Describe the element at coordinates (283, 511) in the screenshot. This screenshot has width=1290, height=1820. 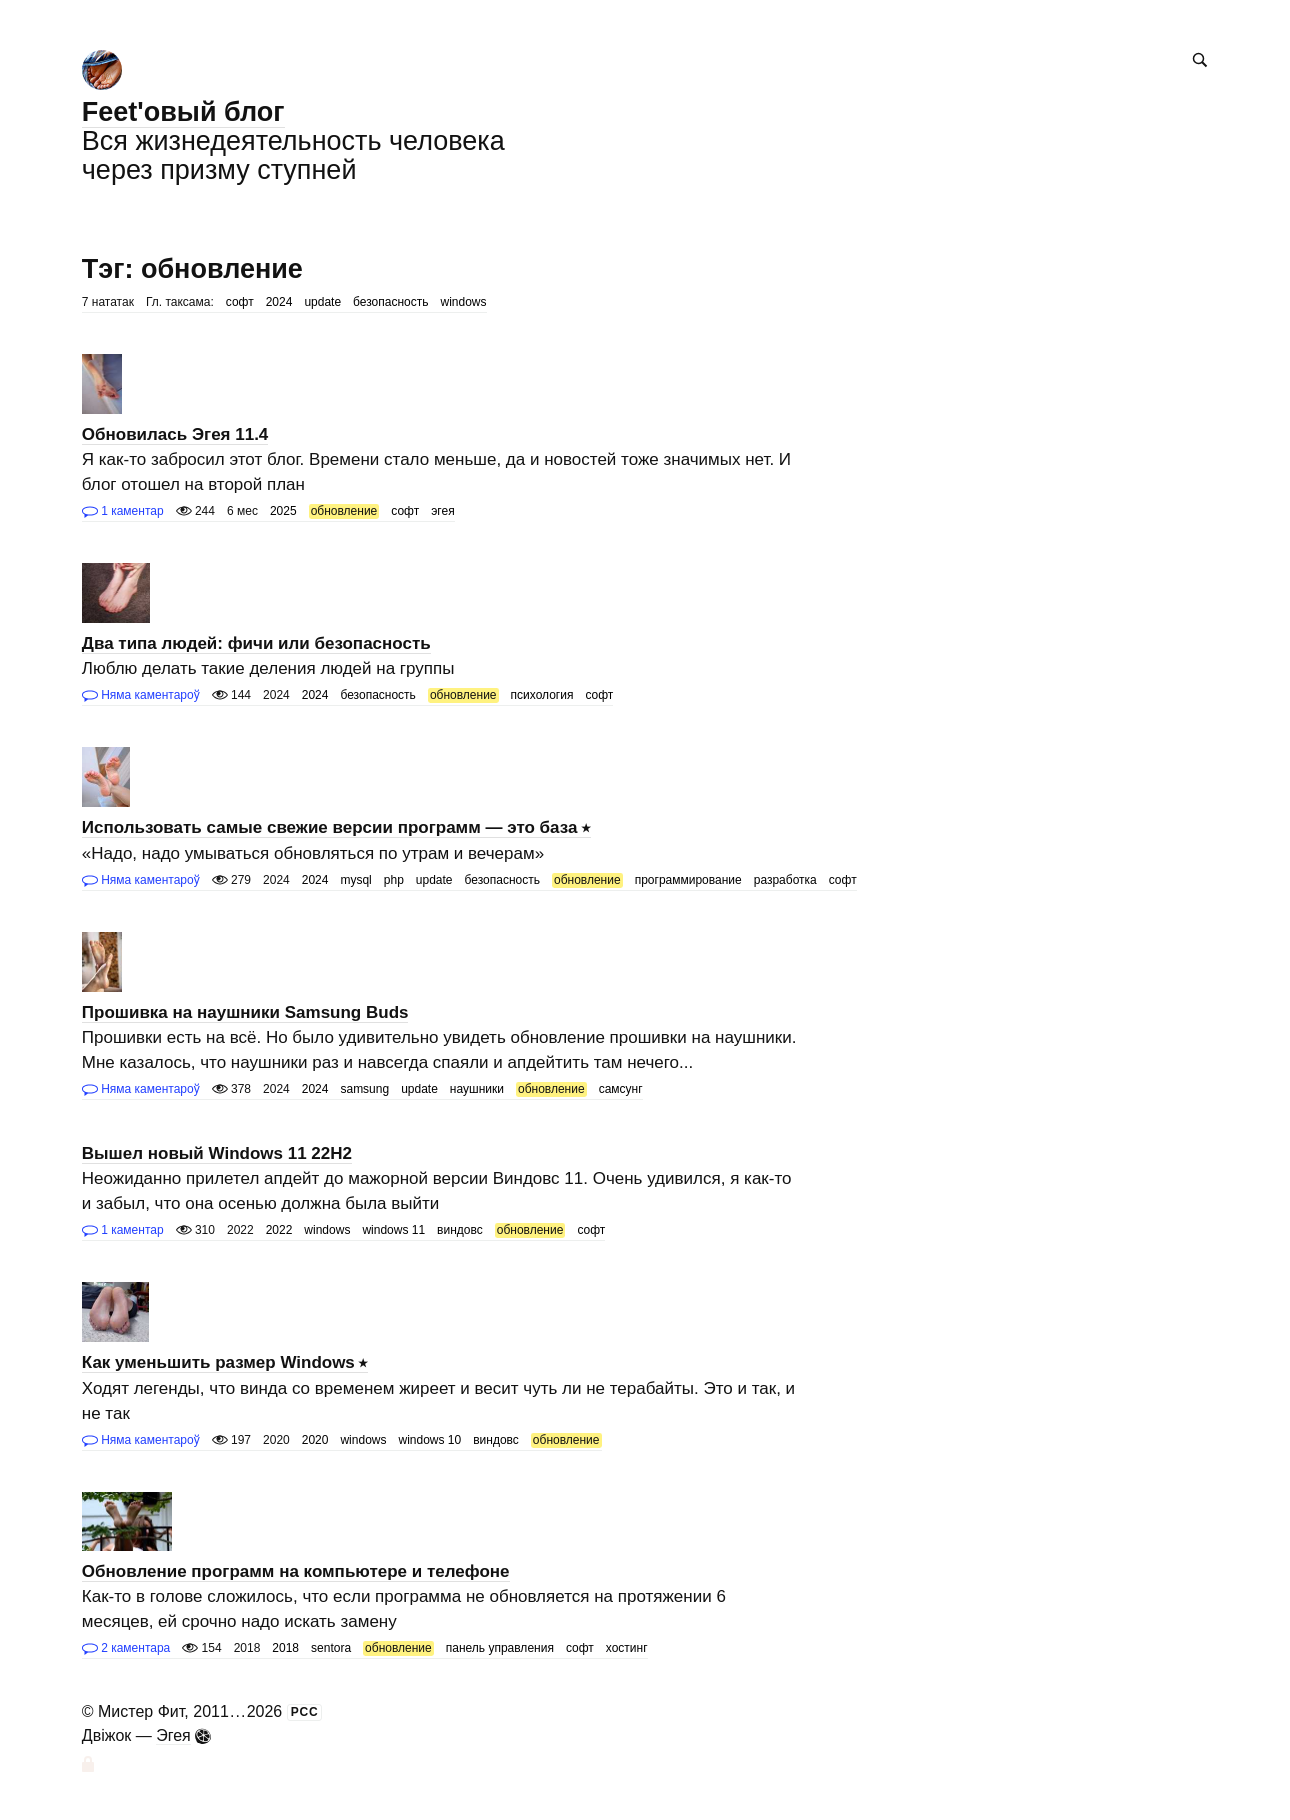
I see `2025` at that location.